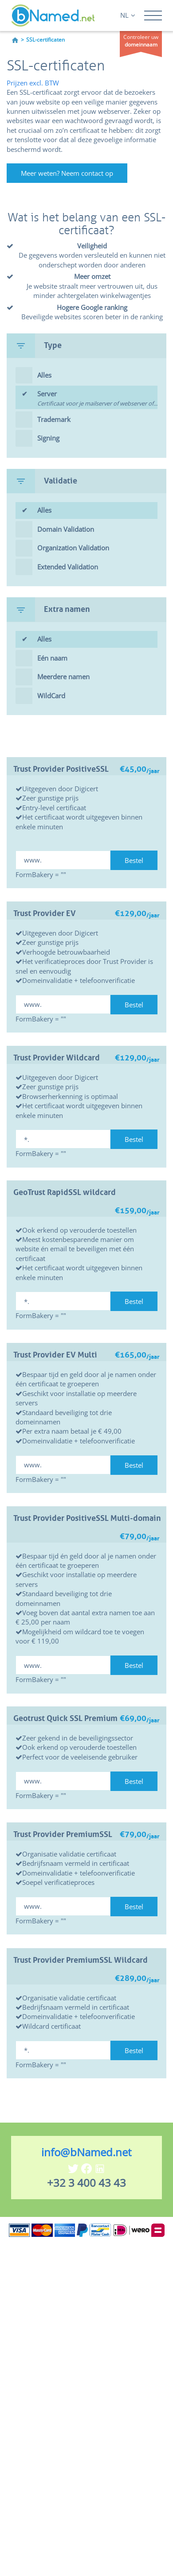 The image size is (173, 2576). I want to click on Meer weten? Neem contact op, so click(67, 173).